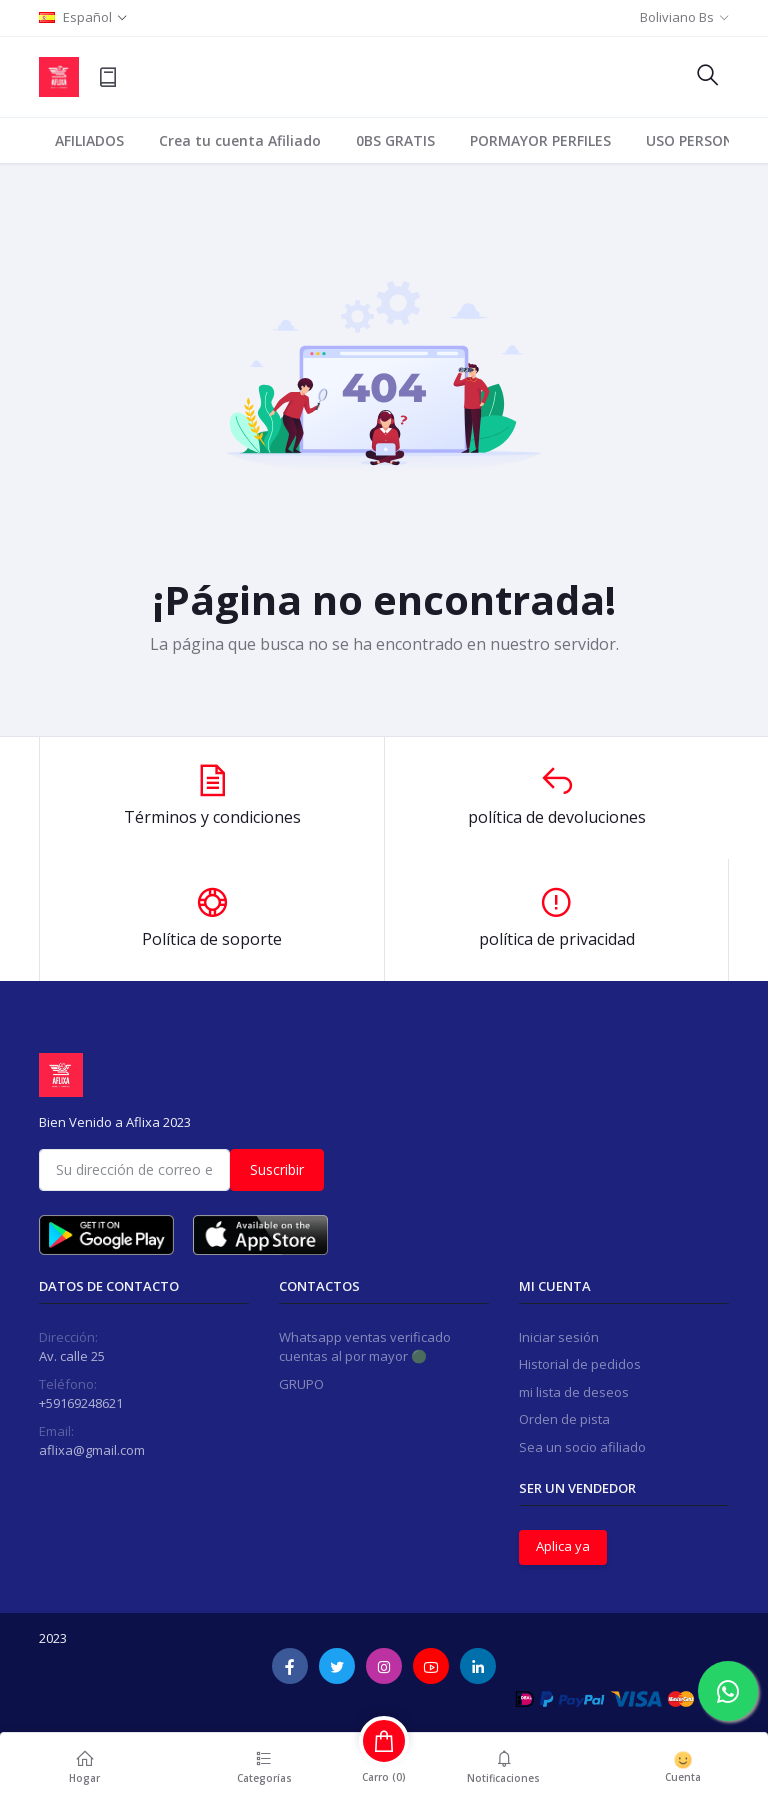 The height and width of the screenshot is (1794, 768). Describe the element at coordinates (395, 140) in the screenshot. I see `0BS GRATIS` at that location.